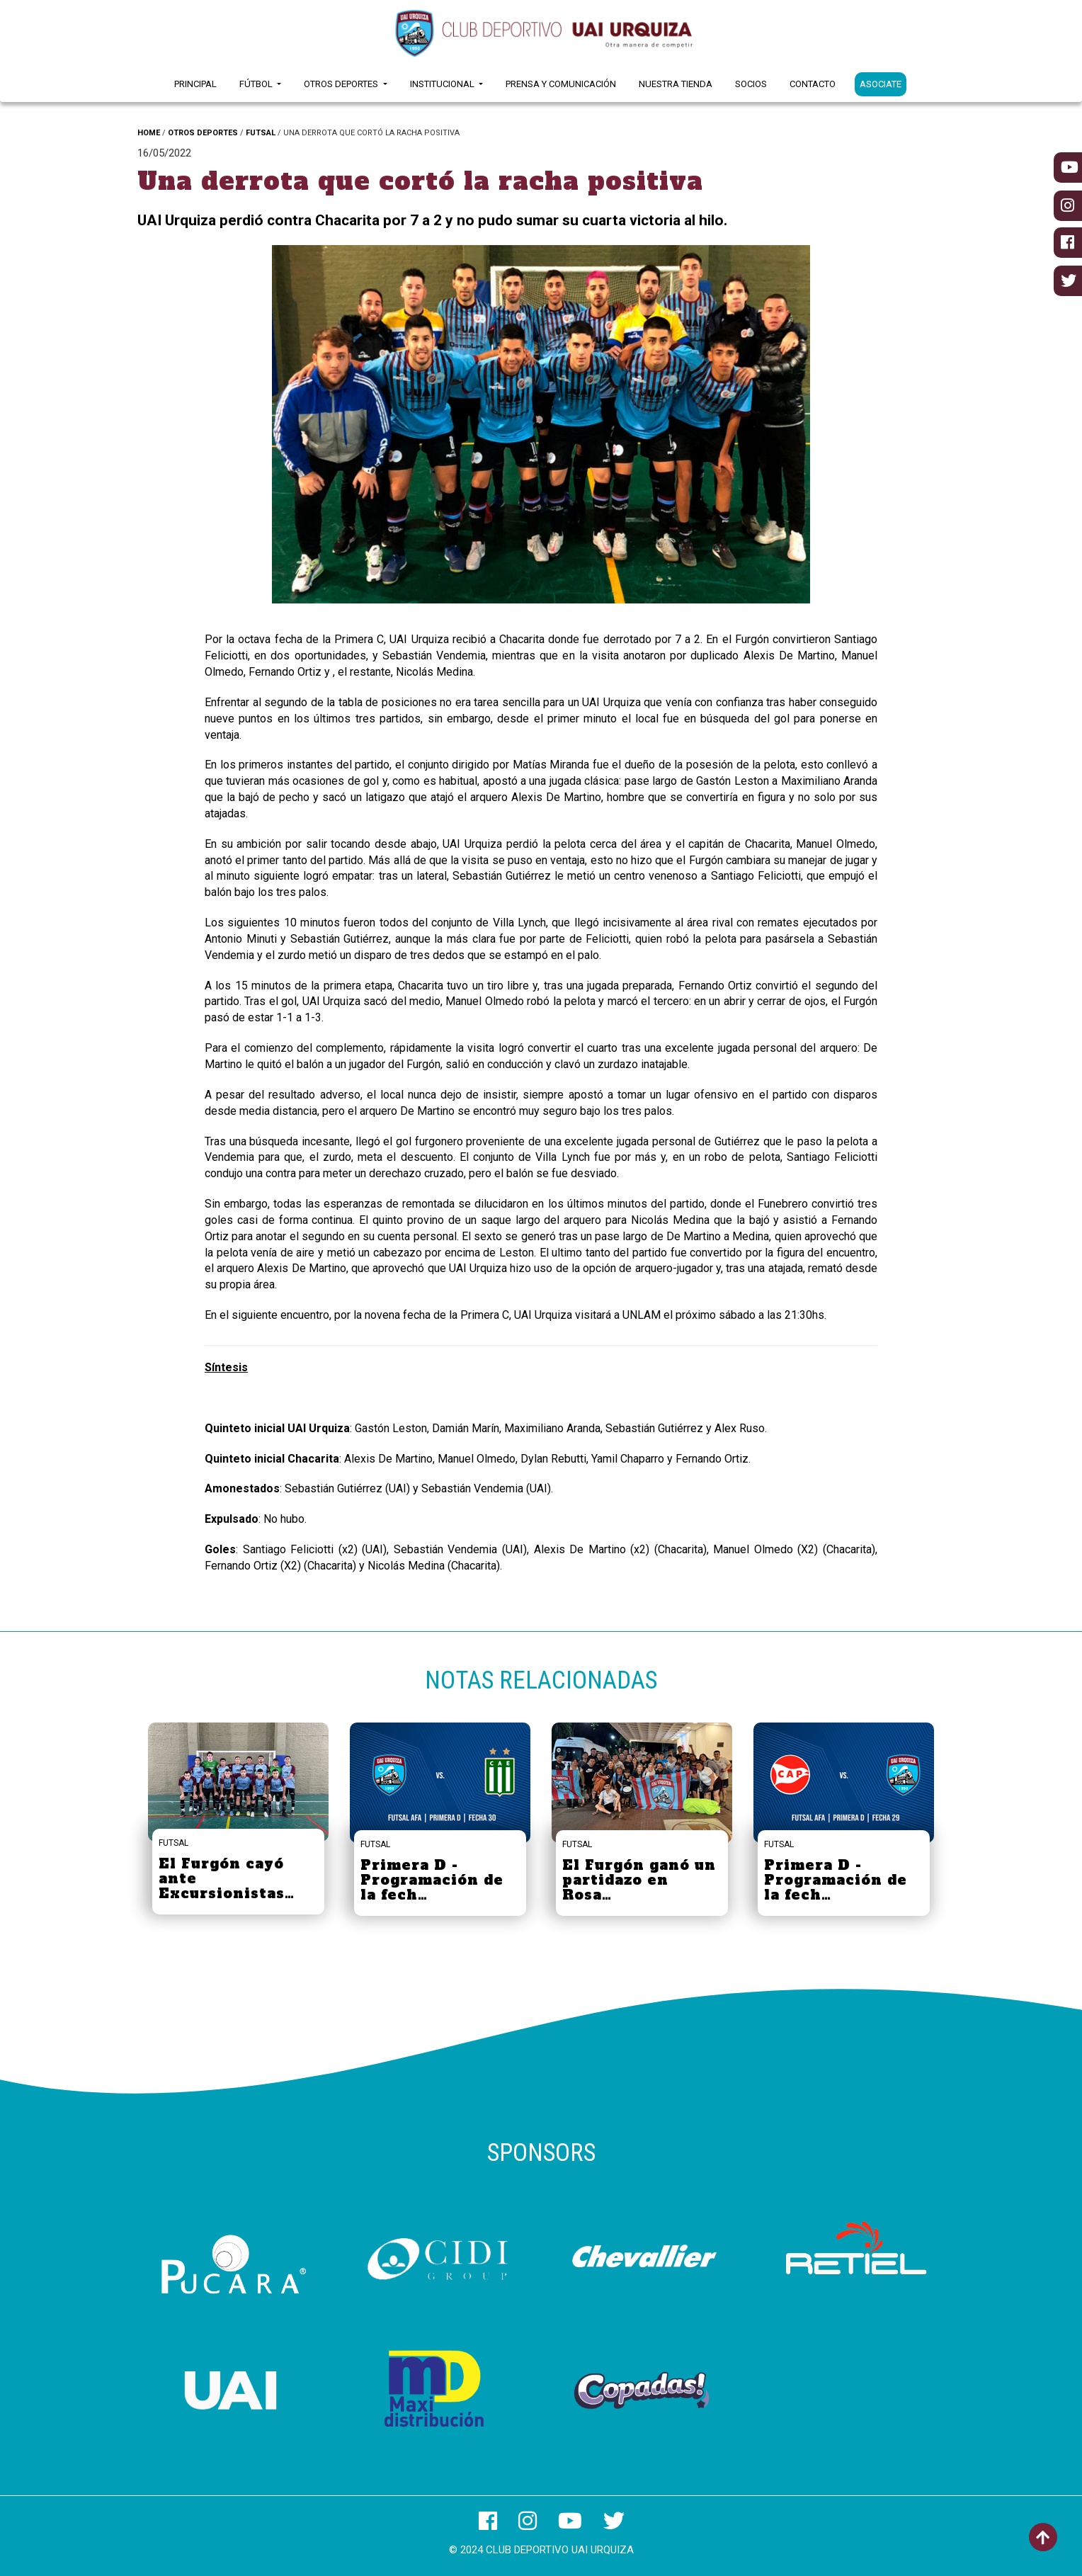 This screenshot has height=2576, width=1082. I want to click on Contacto, so click(813, 84).